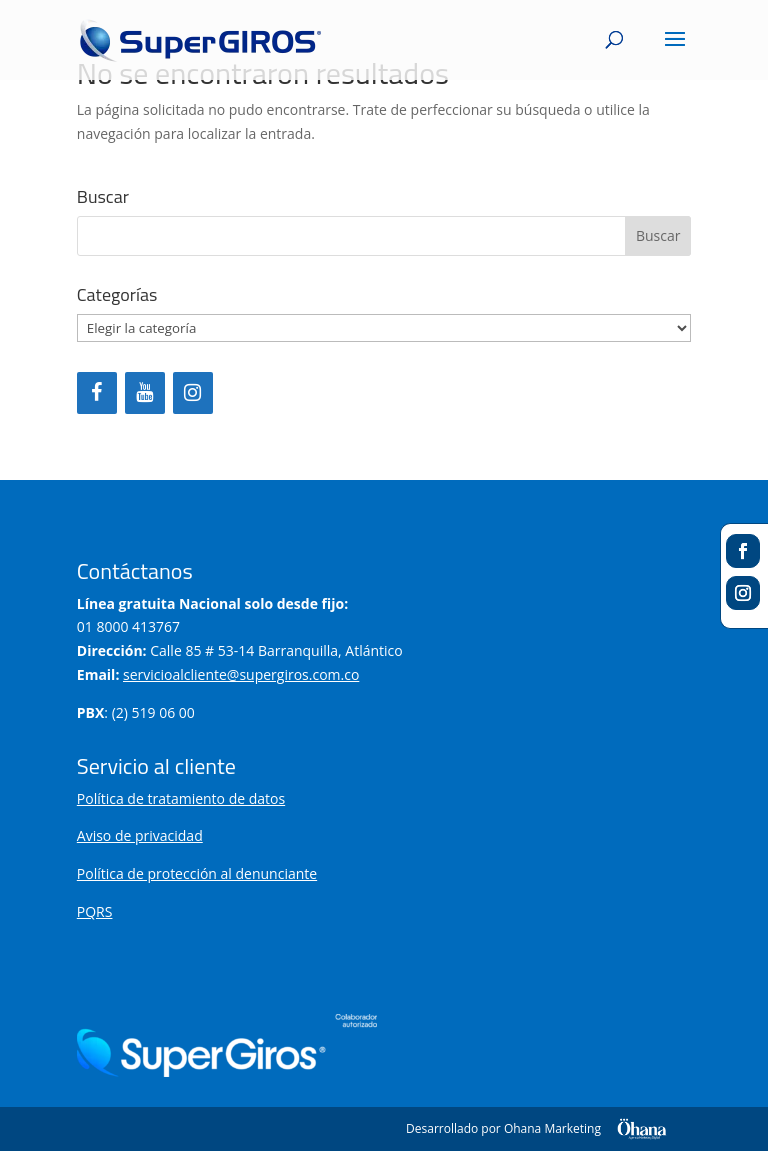  Describe the element at coordinates (95, 911) in the screenshot. I see `PQRS` at that location.